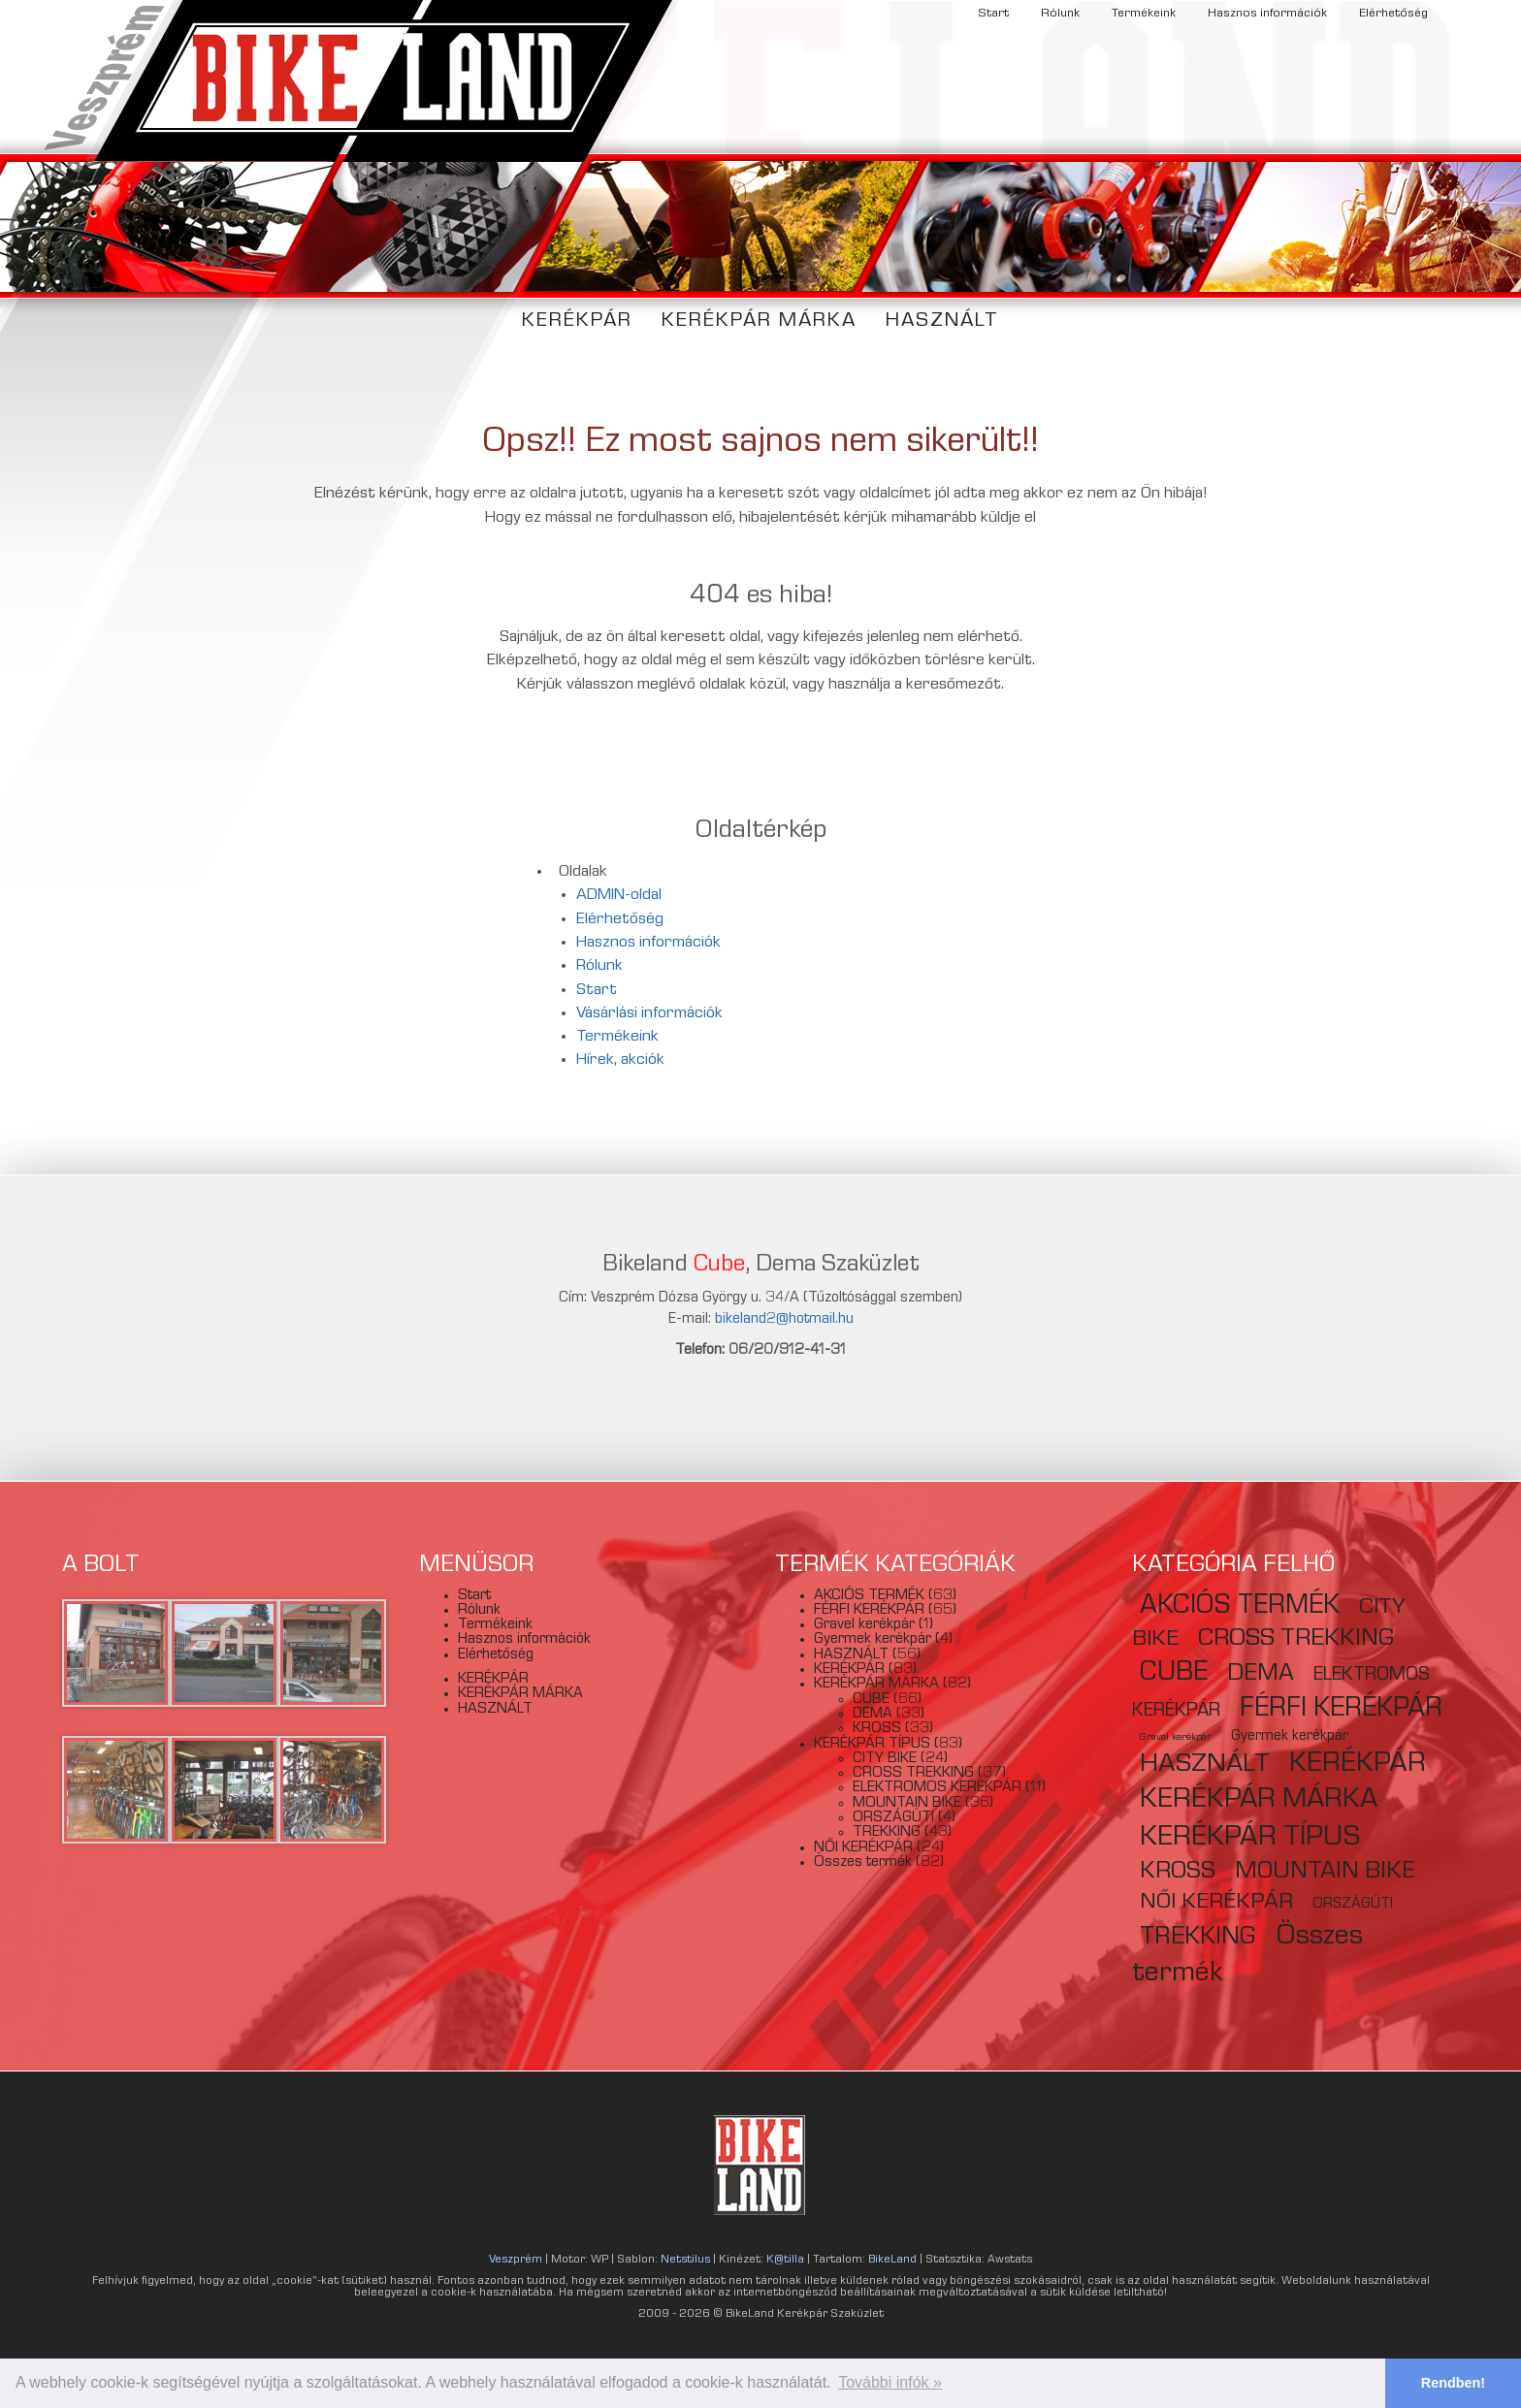 The image size is (1521, 2408). I want to click on AKCIÓS TERMÉK, so click(869, 1596).